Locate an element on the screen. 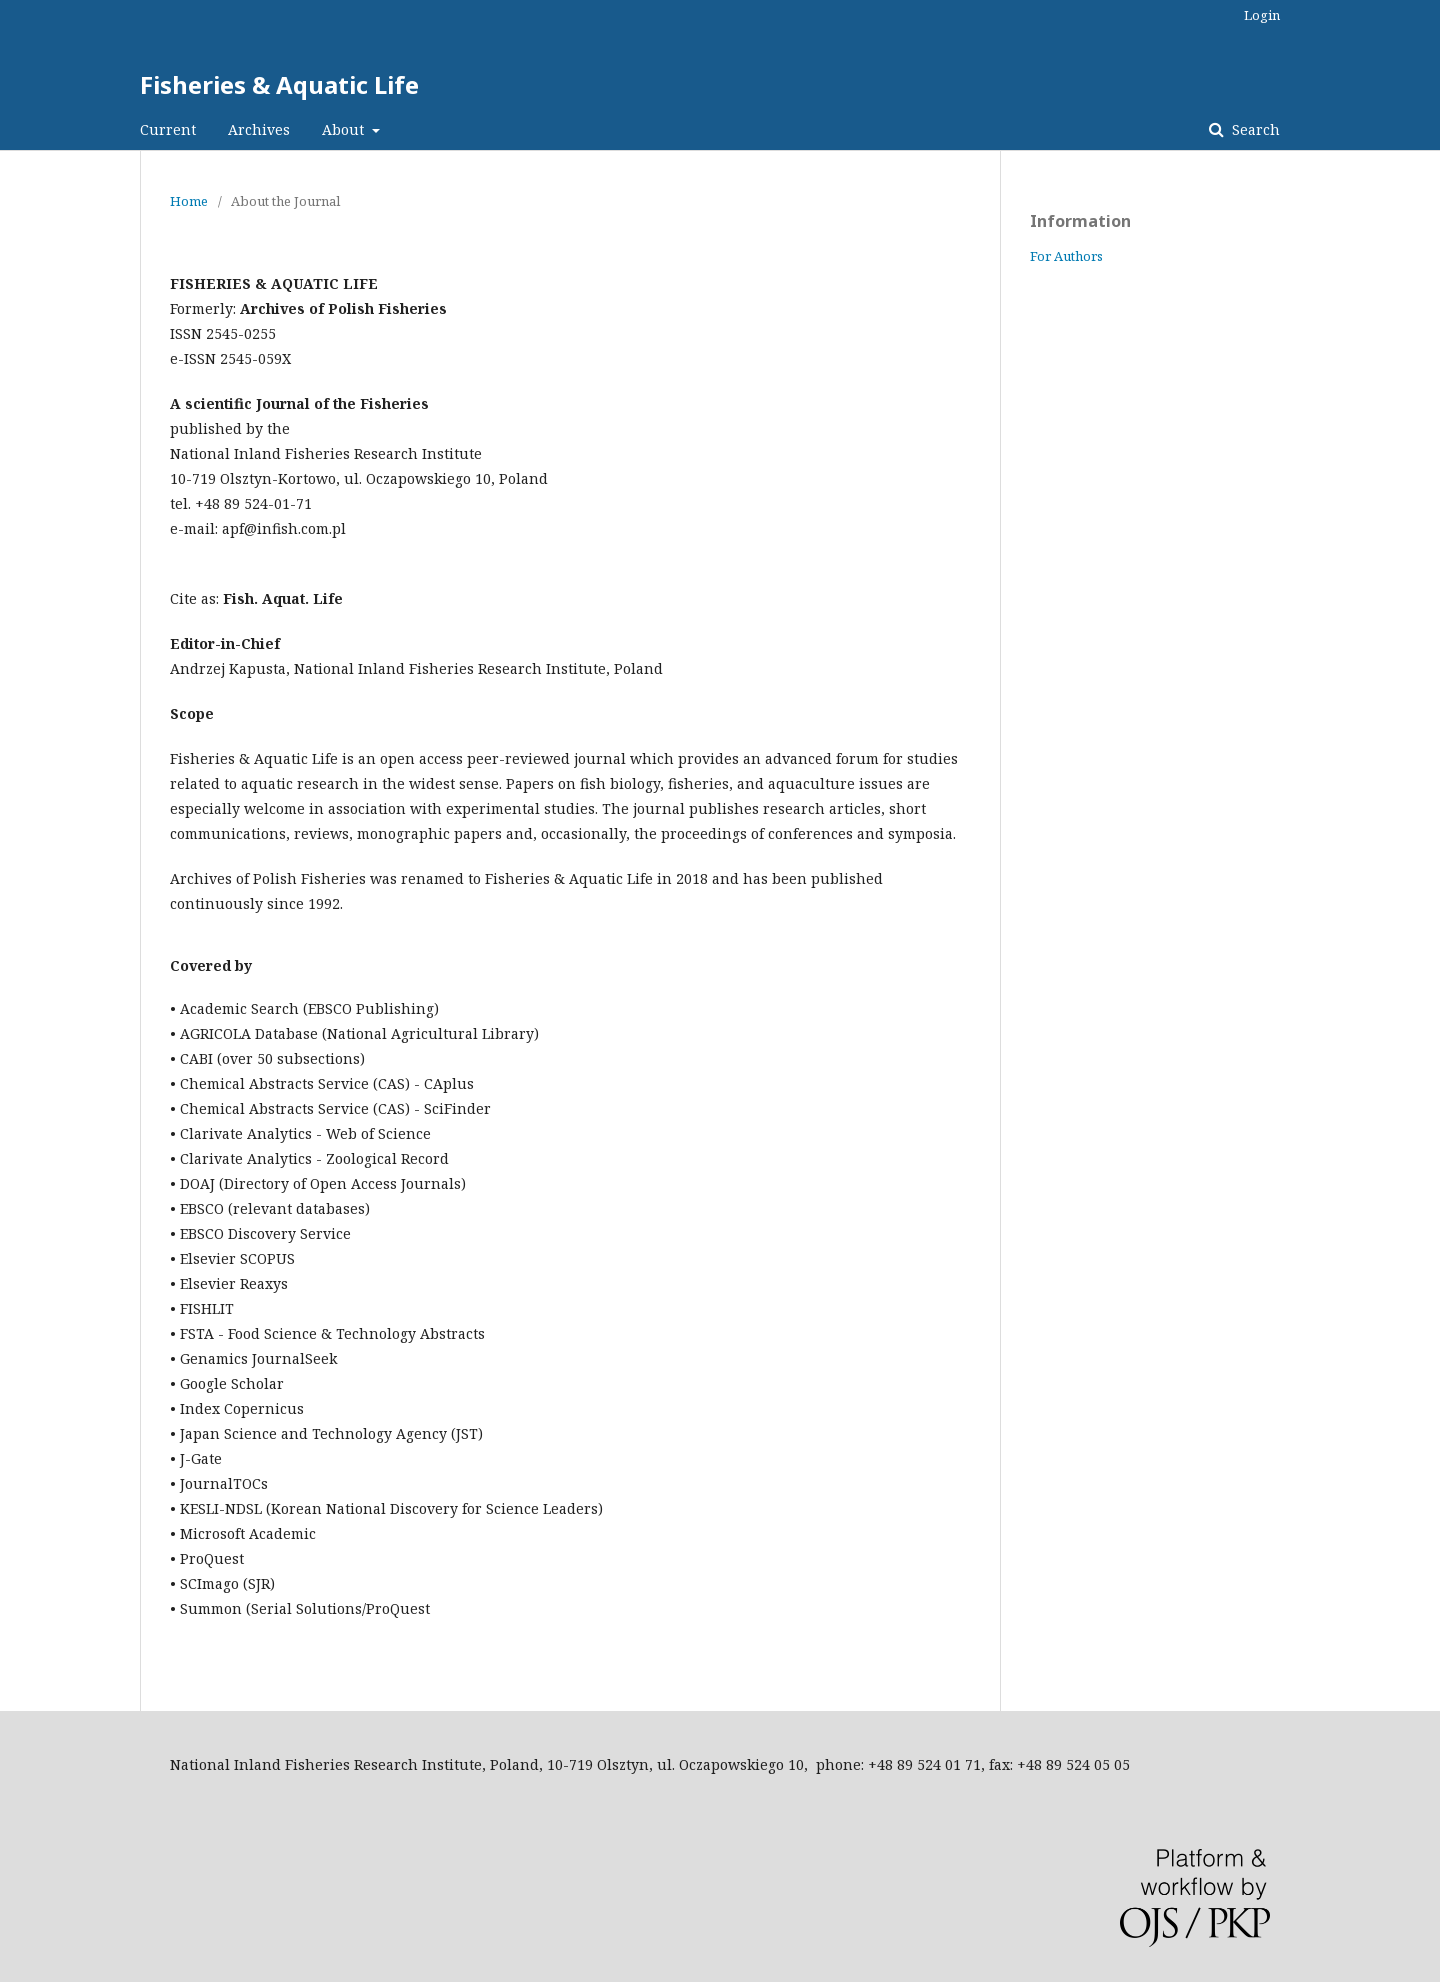 The width and height of the screenshot is (1440, 1982). About is located at coordinates (345, 129).